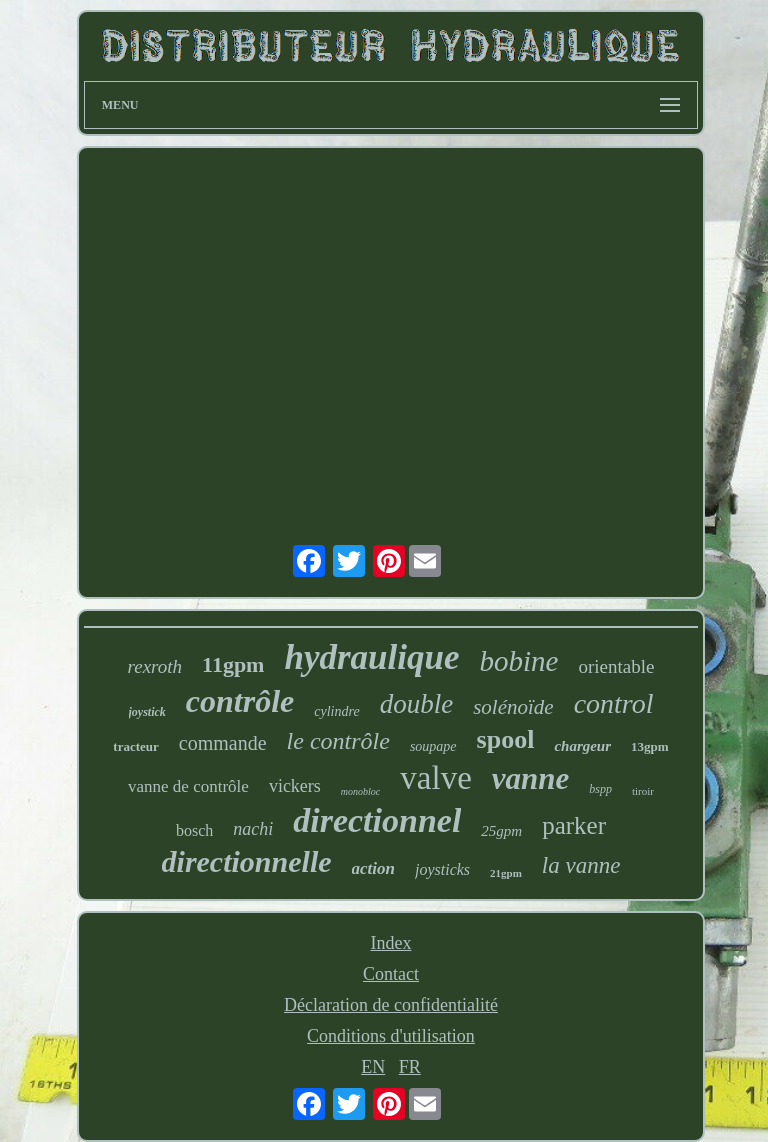  Describe the element at coordinates (223, 743) in the screenshot. I see `commande` at that location.